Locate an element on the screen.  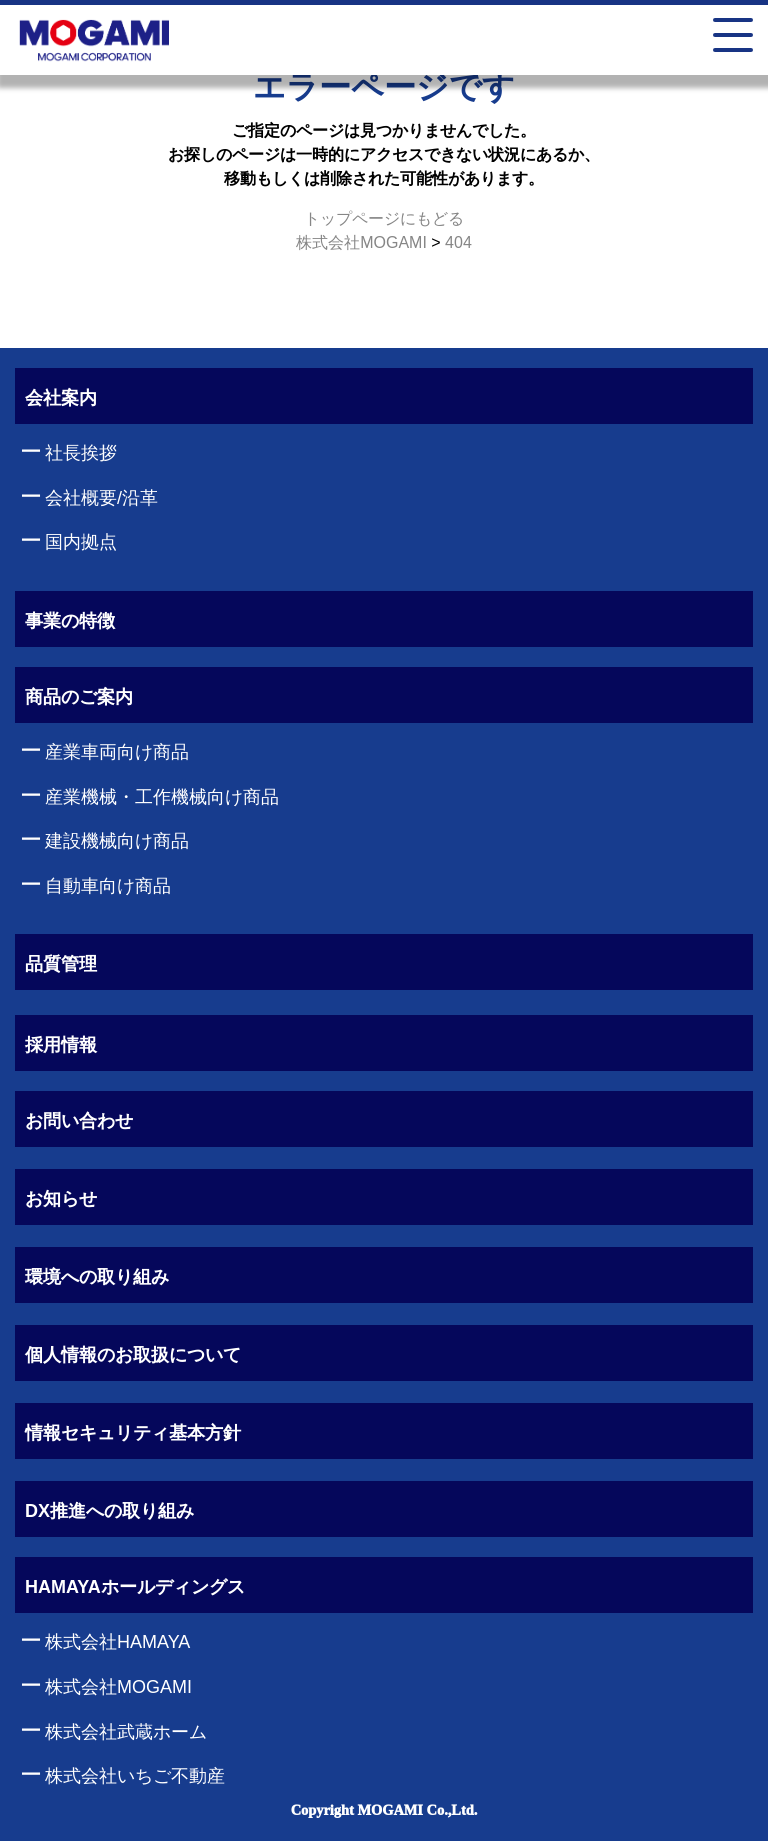
会社概要/沿革 is located at coordinates (101, 498).